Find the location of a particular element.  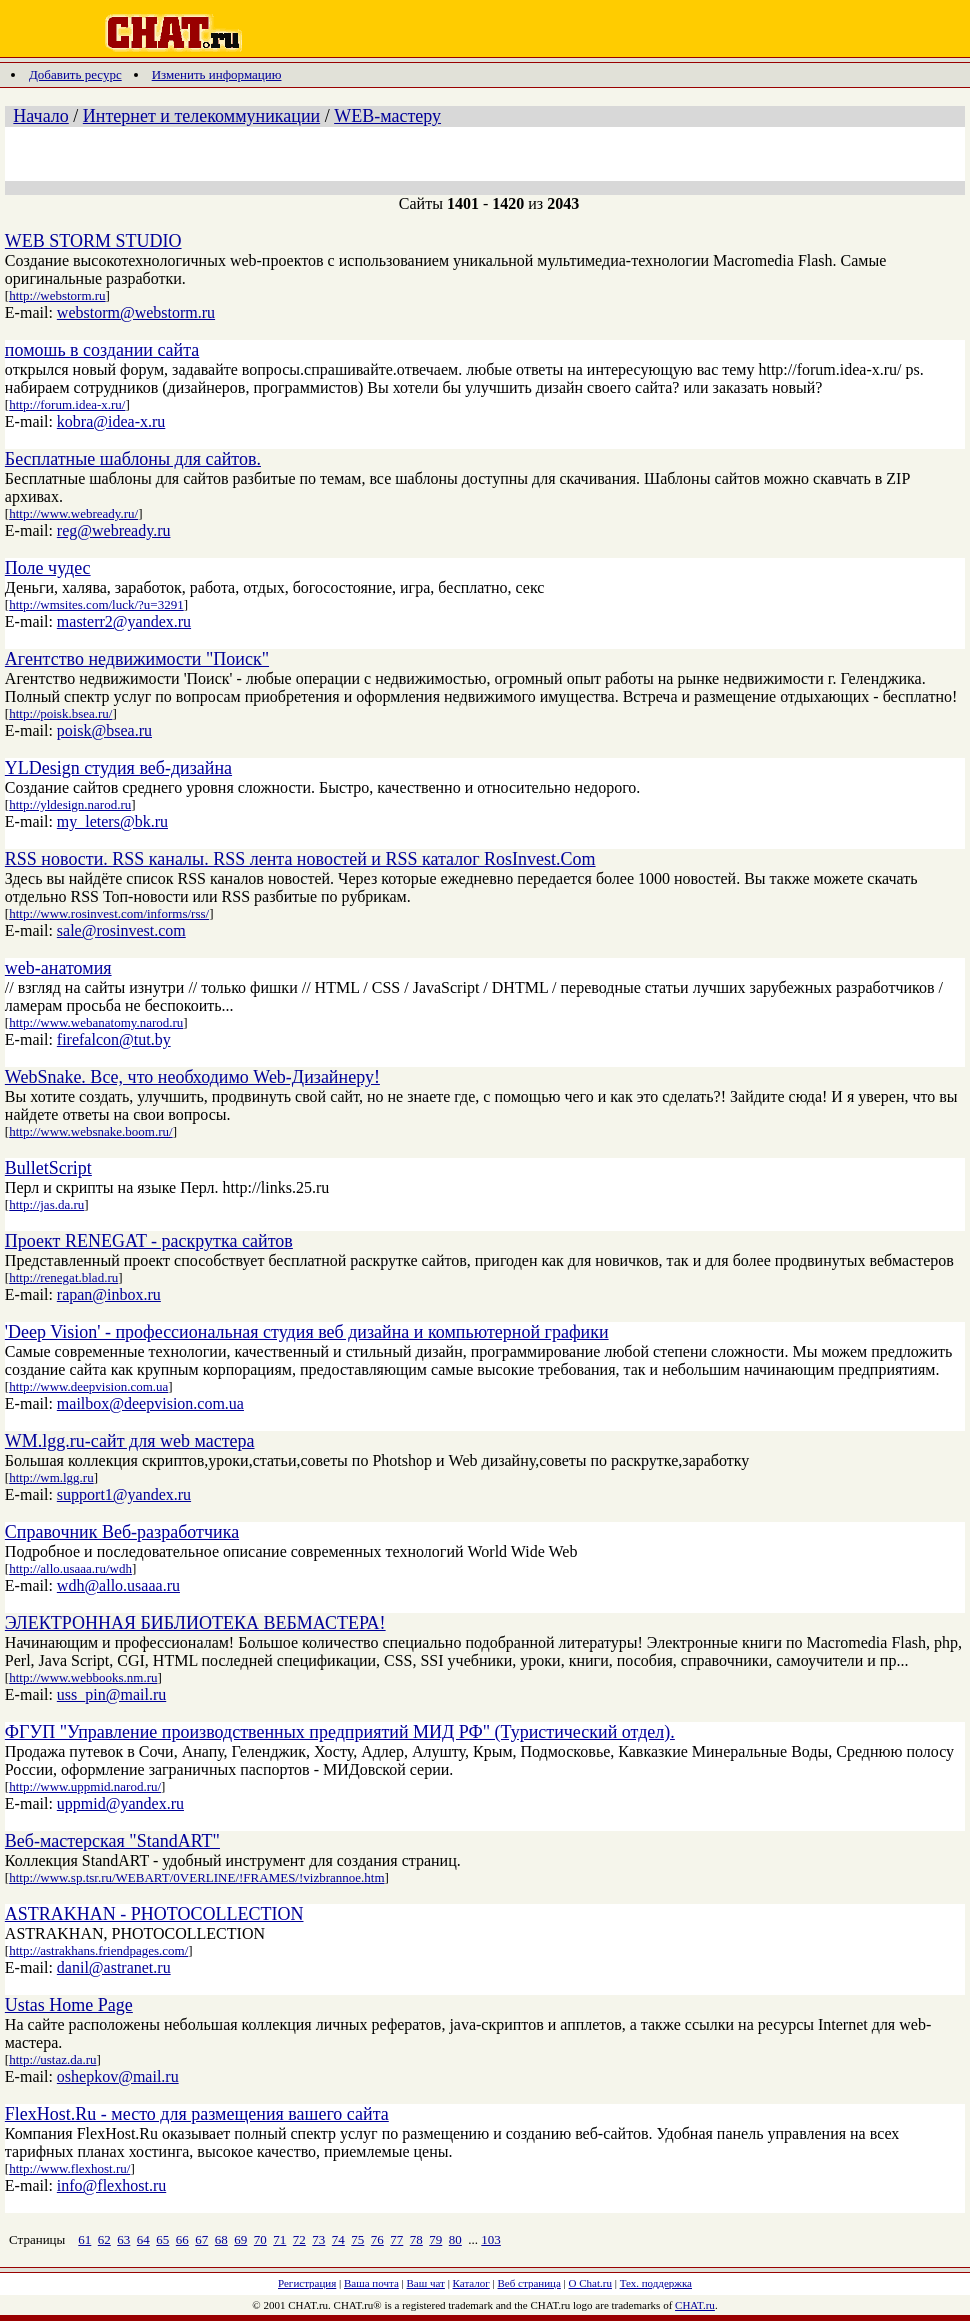

68 is located at coordinates (221, 2239).